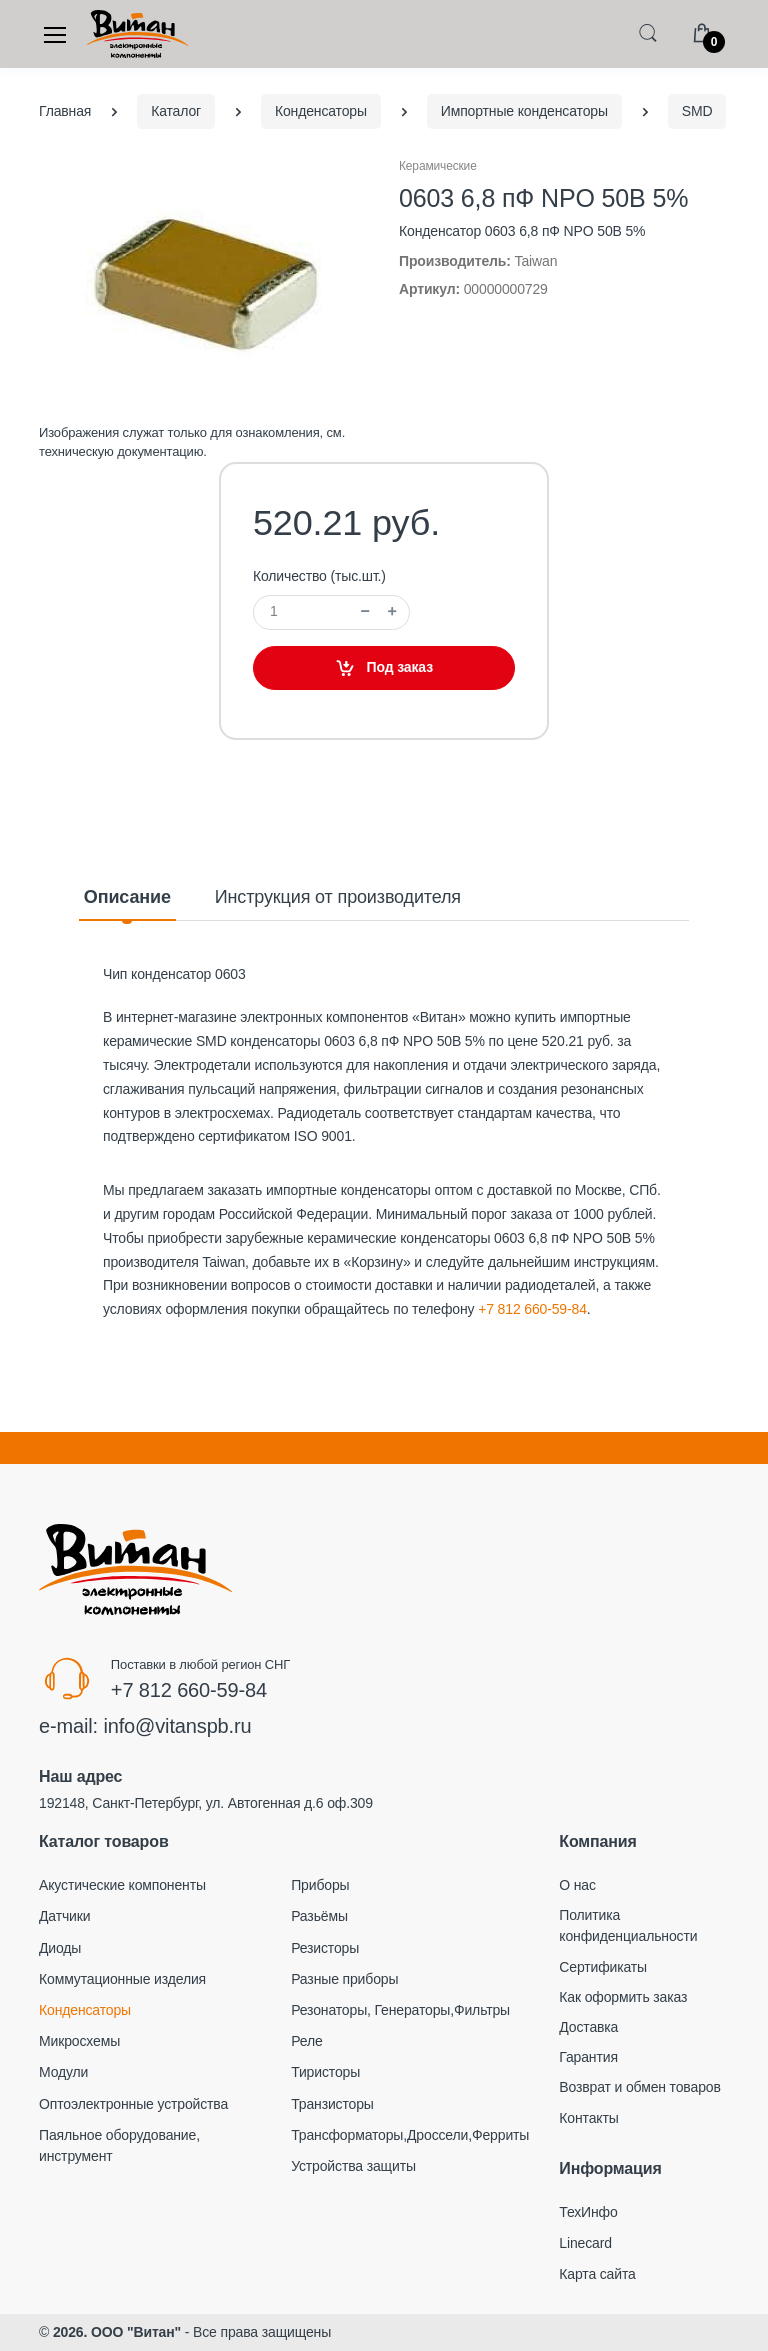 This screenshot has height=2351, width=768. What do you see at coordinates (577, 1885) in the screenshot?
I see `О нас` at bounding box center [577, 1885].